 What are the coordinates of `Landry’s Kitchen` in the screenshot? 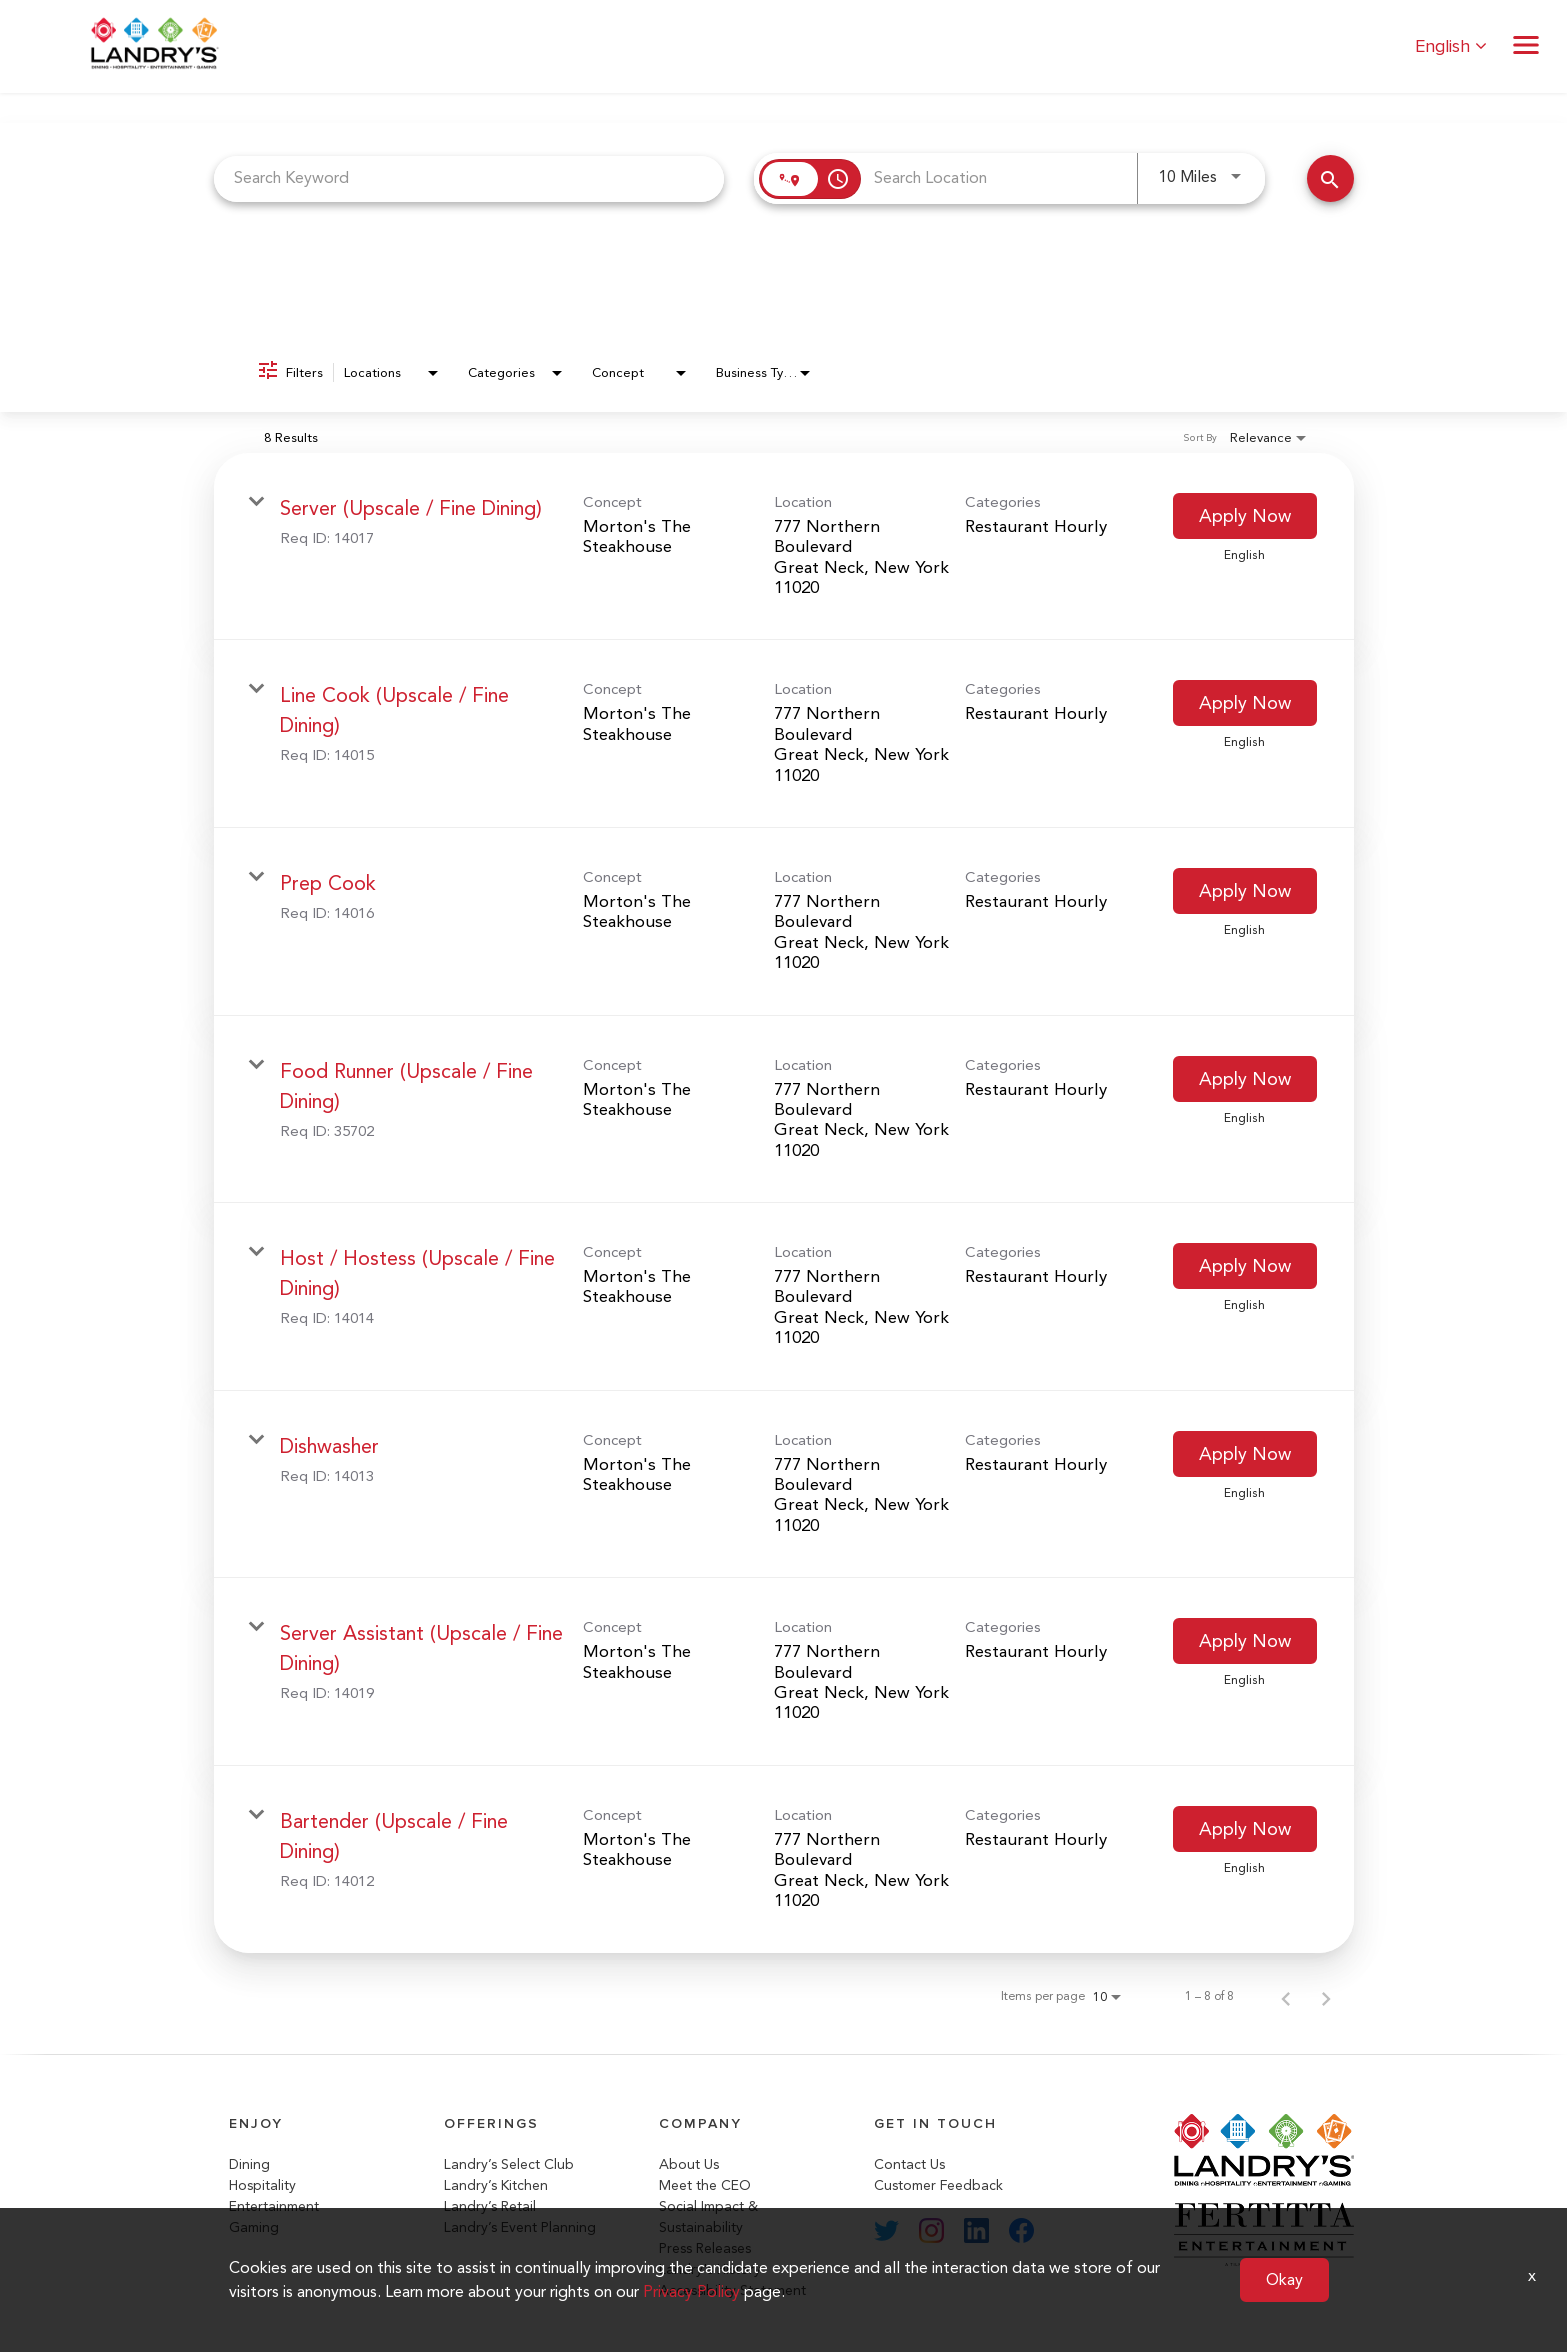 It's located at (496, 2185).